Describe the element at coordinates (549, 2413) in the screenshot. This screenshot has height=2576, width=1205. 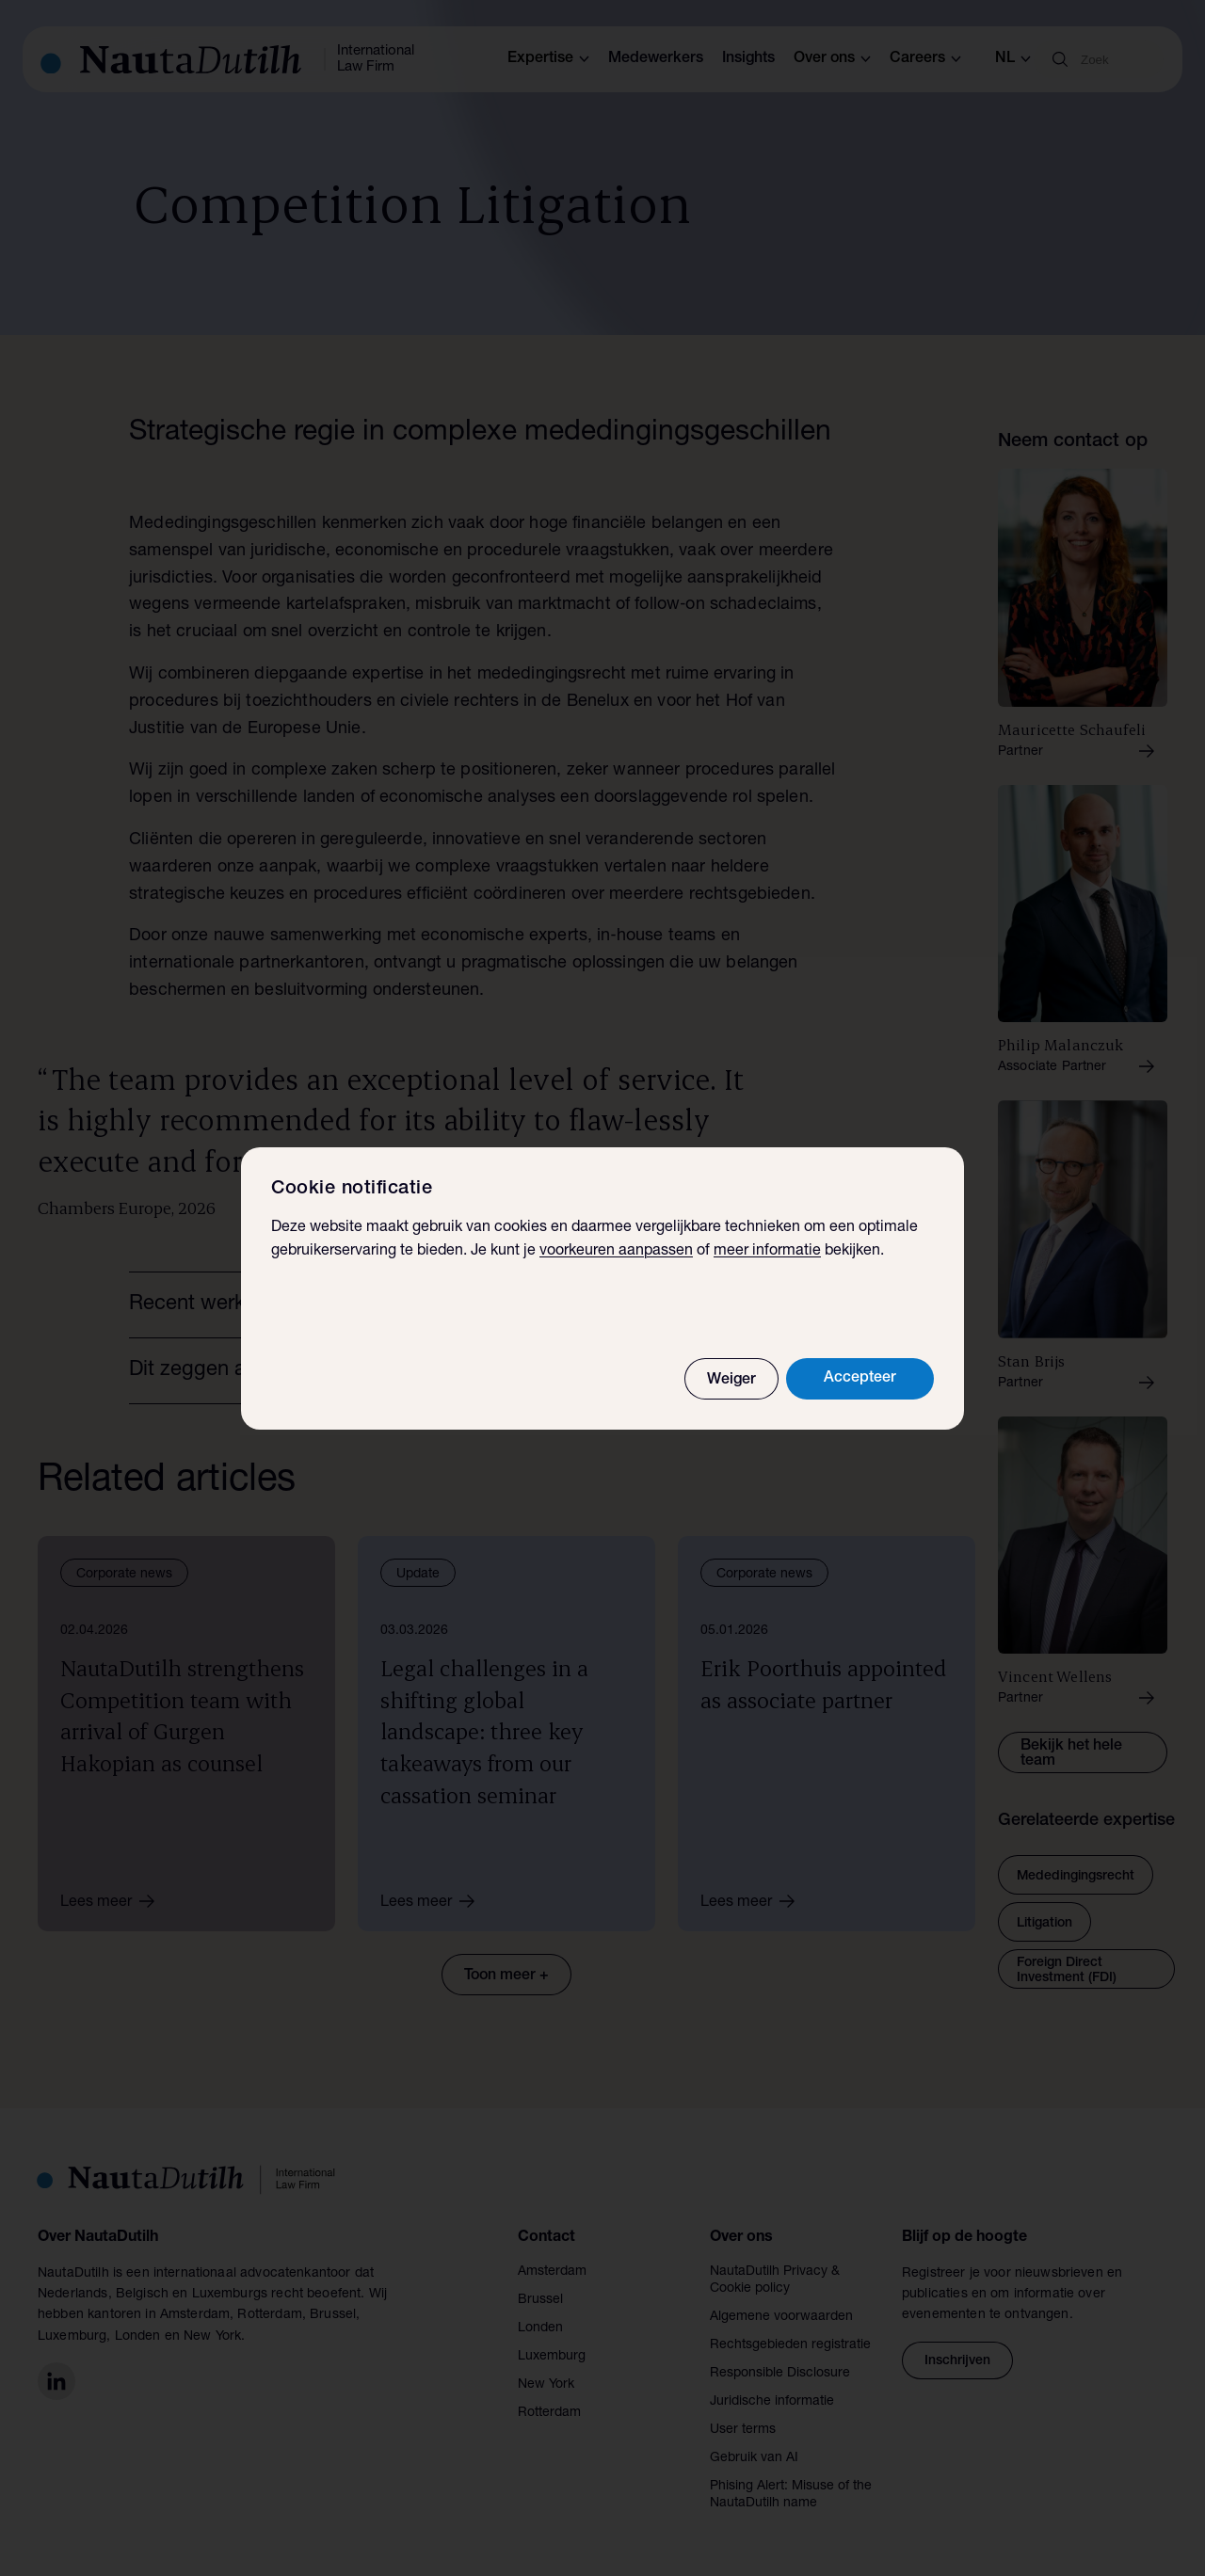
I see `Rotterdam` at that location.